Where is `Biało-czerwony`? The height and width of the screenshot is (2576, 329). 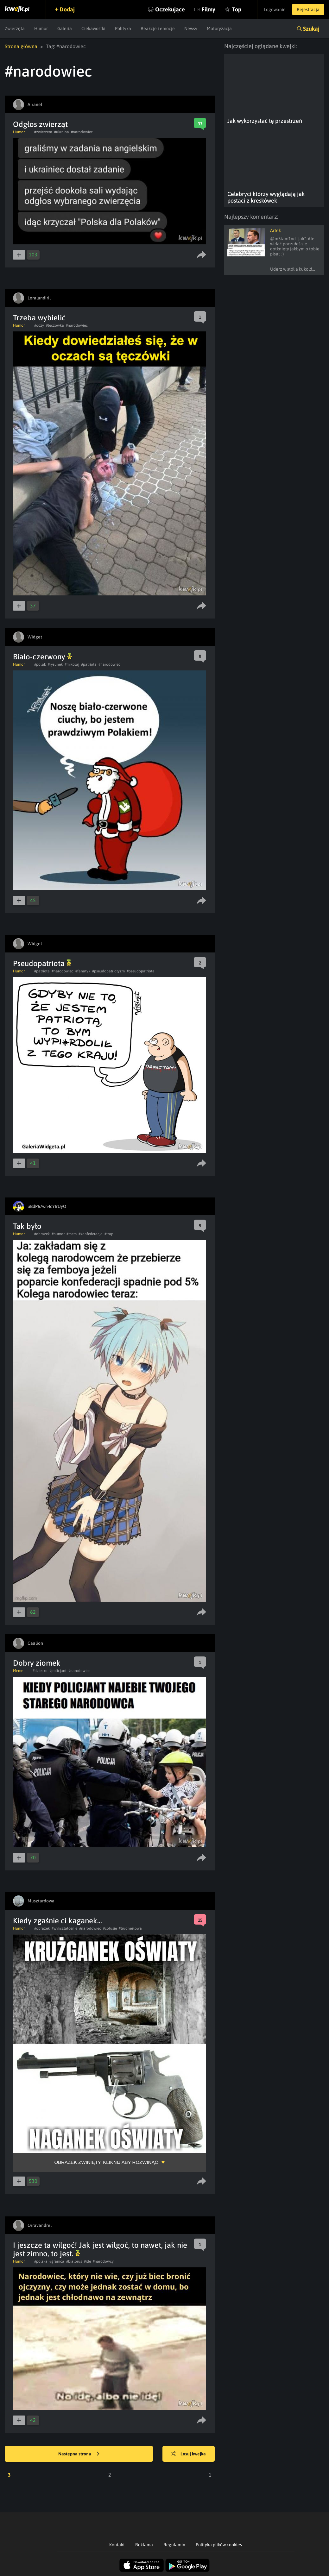
Biało-czerwony is located at coordinates (42, 656).